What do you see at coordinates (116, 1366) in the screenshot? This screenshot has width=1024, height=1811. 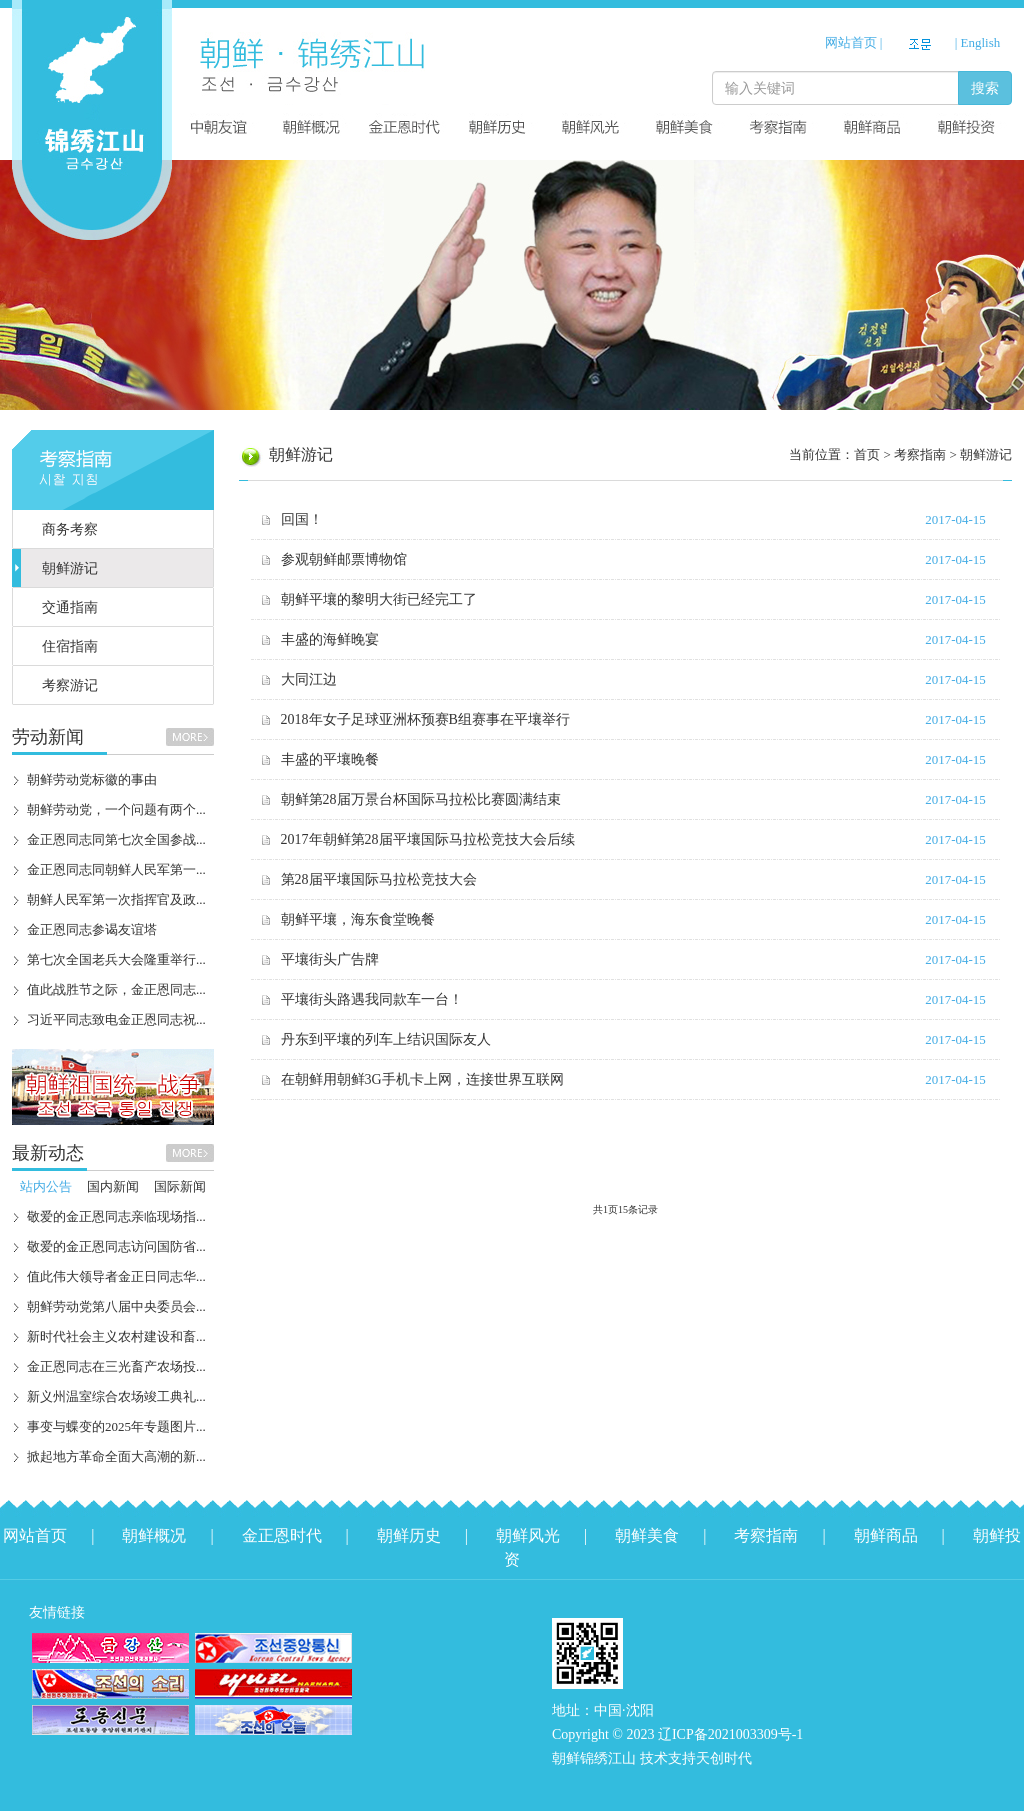 I see `金正恩同志在三光畜产农场投...` at bounding box center [116, 1366].